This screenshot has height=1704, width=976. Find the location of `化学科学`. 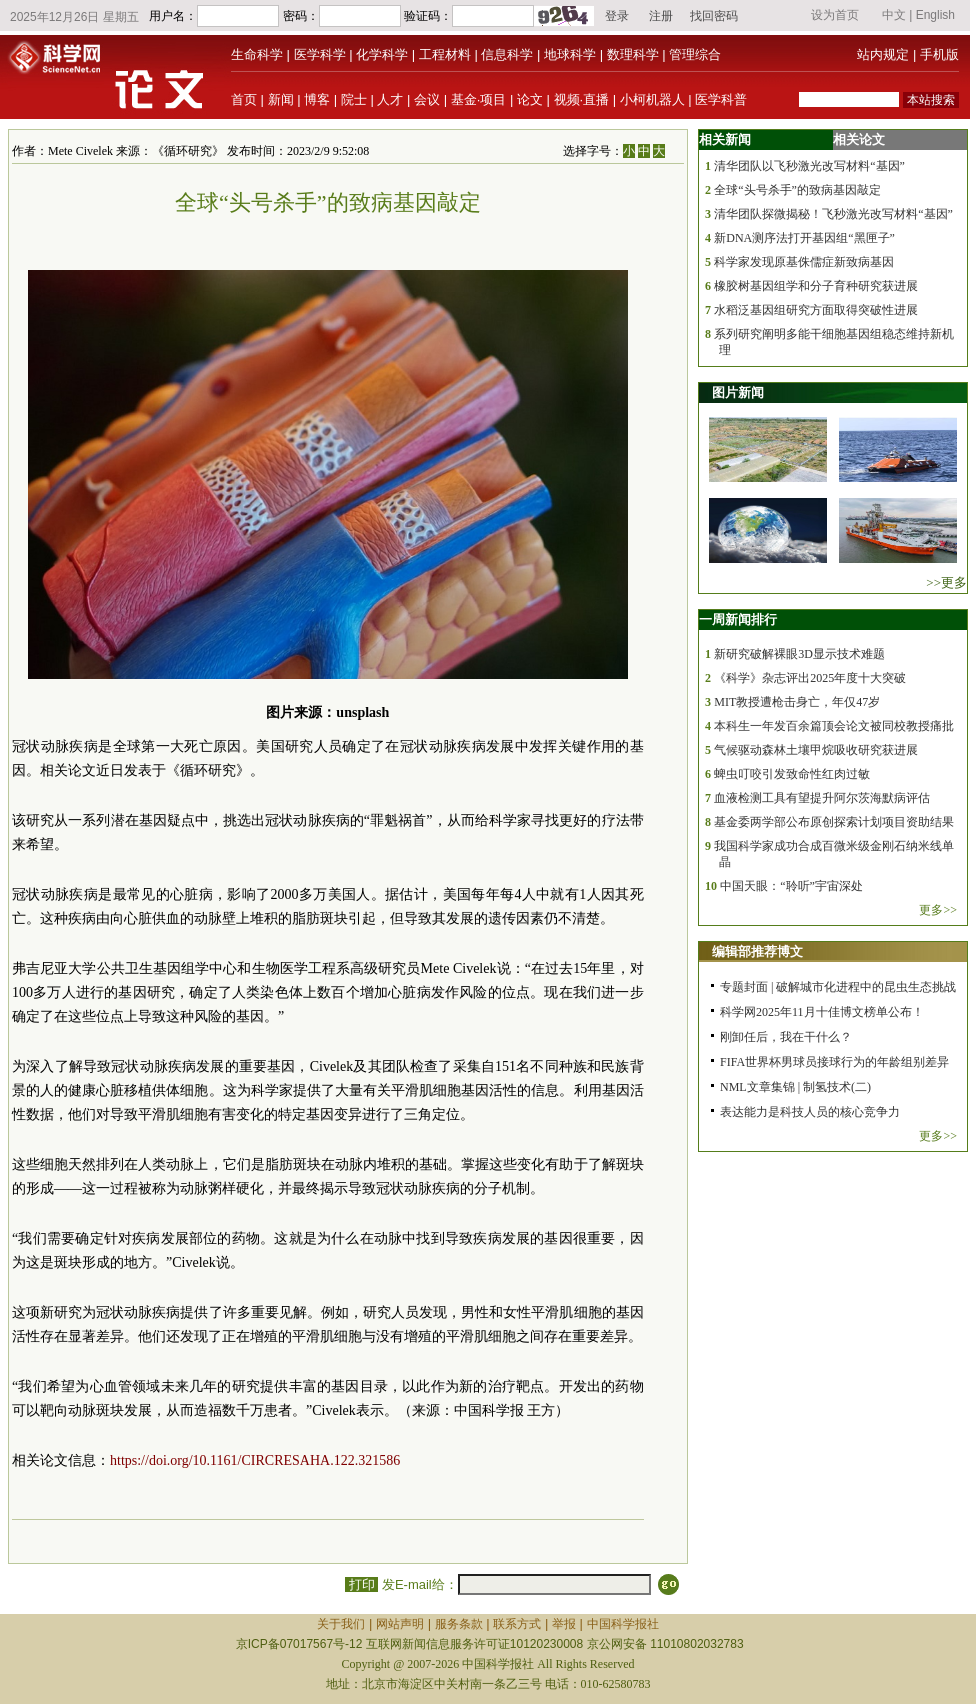

化学科学 is located at coordinates (382, 54).